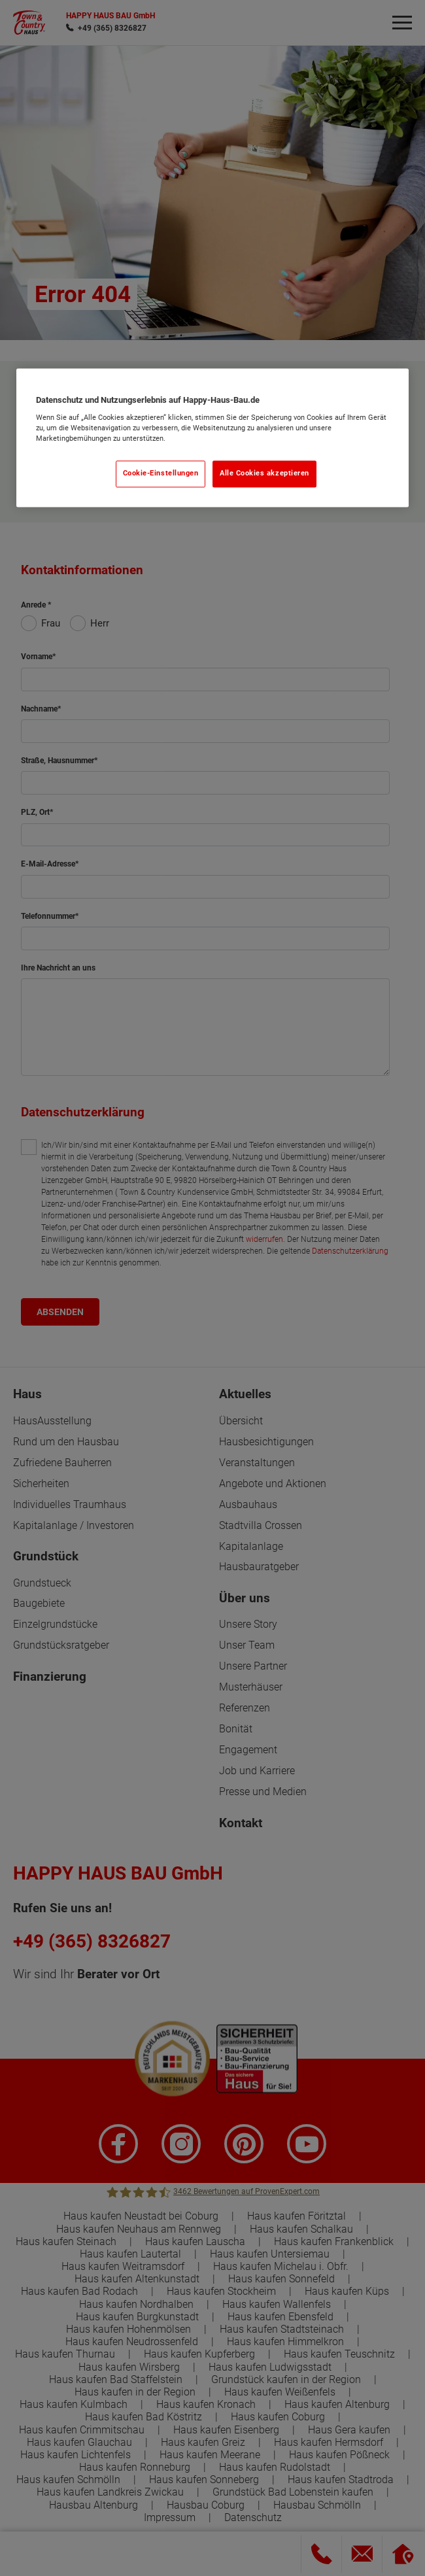 The width and height of the screenshot is (425, 2576). I want to click on Cookie-Einstellungen, so click(161, 474).